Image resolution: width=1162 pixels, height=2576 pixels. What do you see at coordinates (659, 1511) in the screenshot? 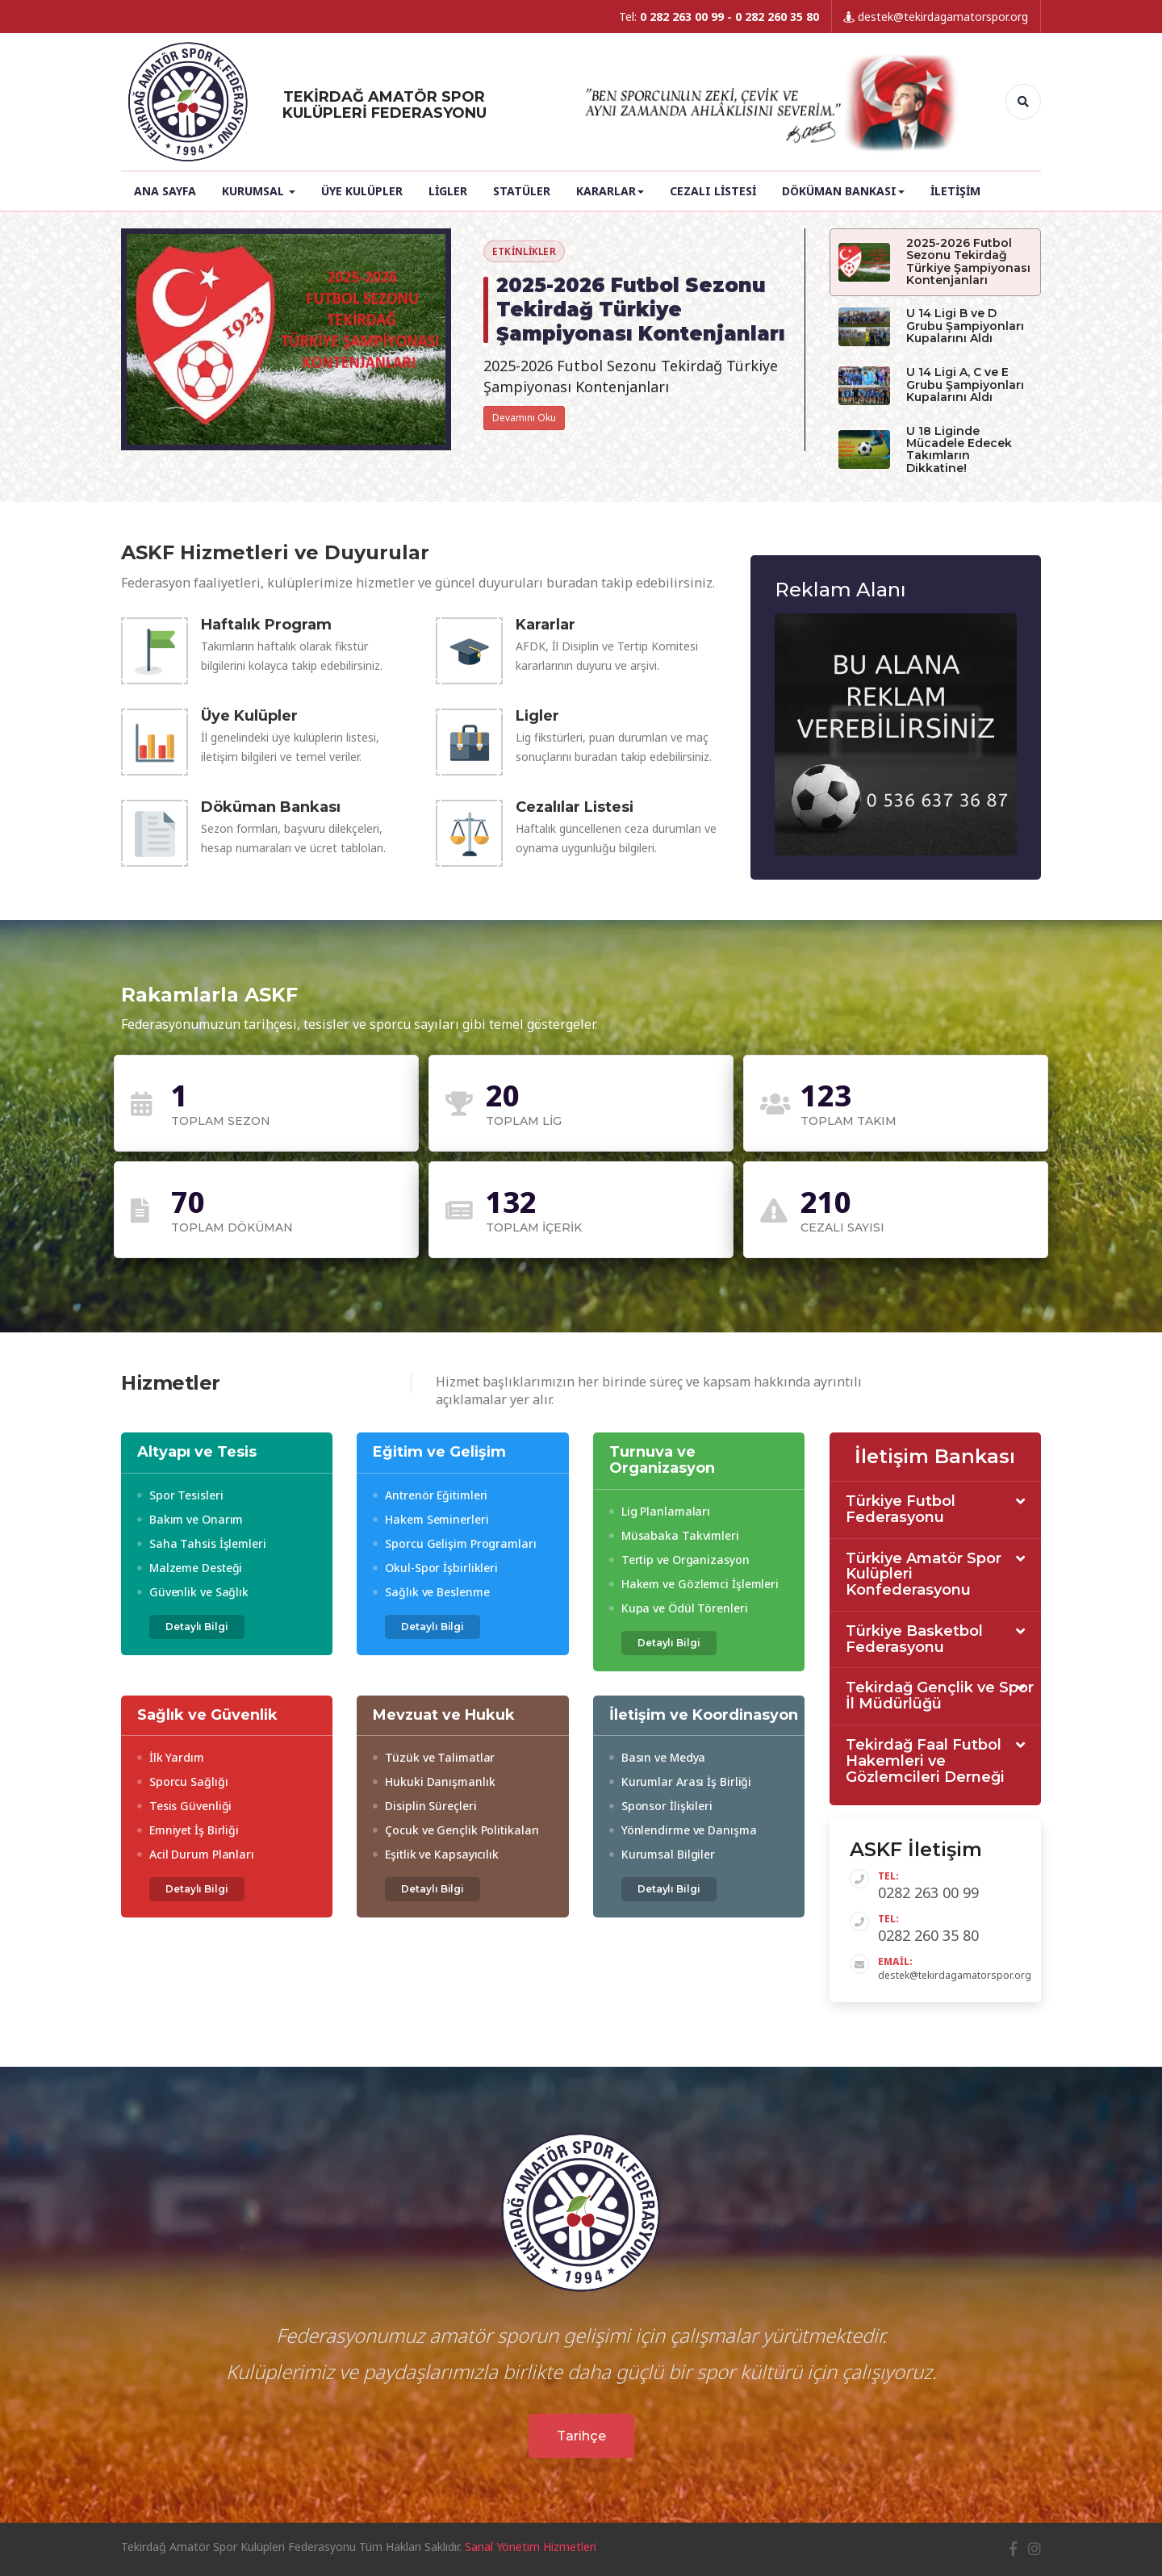
I see `Lig Planlamaları` at bounding box center [659, 1511].